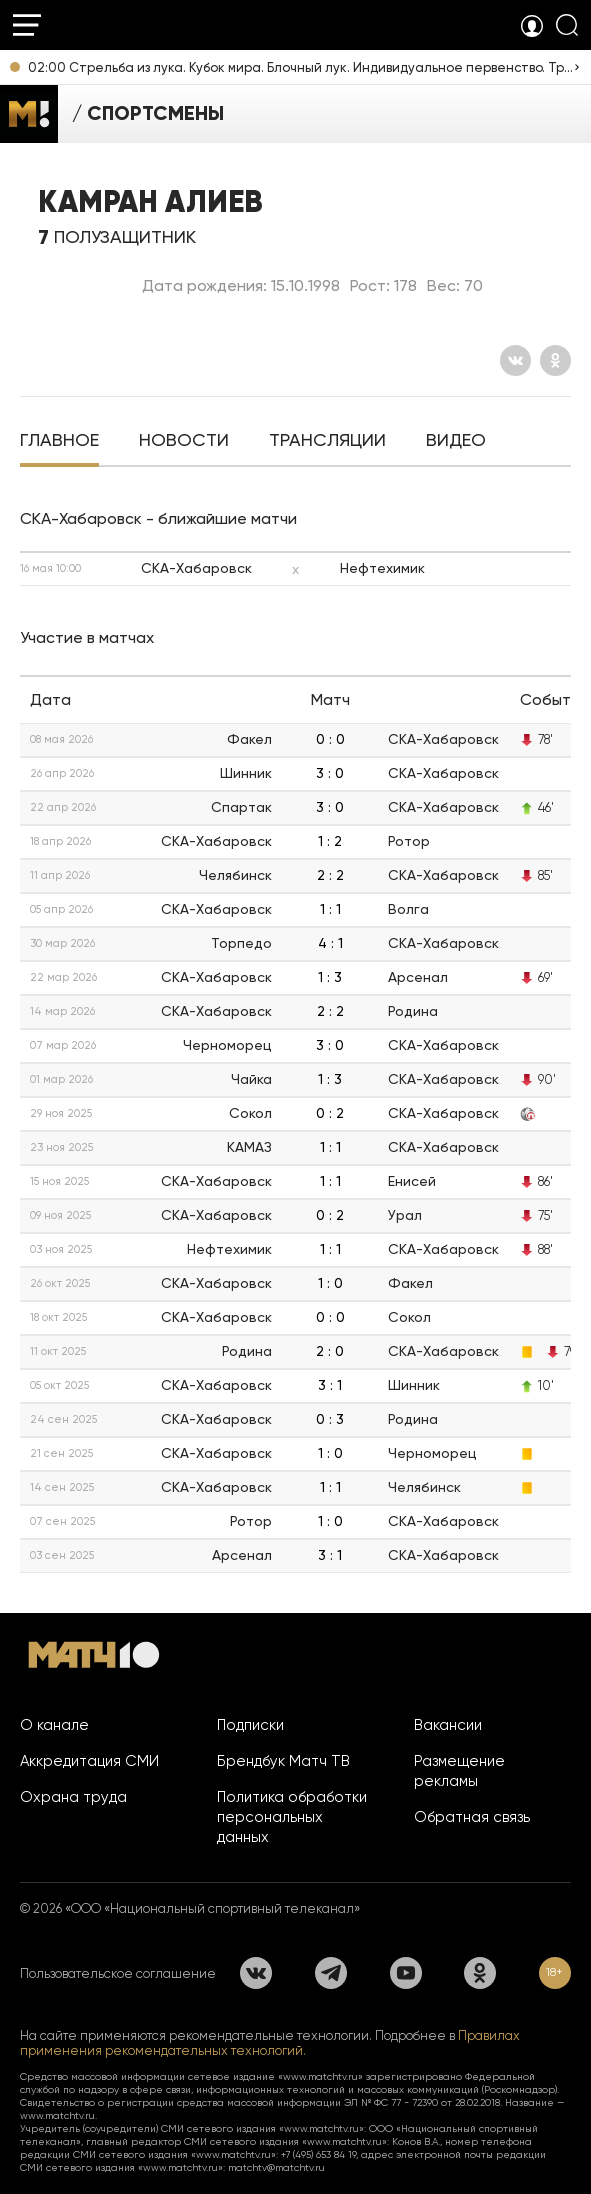 The image size is (591, 2194). Describe the element at coordinates (118, 1973) in the screenshot. I see `Пользовательское соглашение` at that location.